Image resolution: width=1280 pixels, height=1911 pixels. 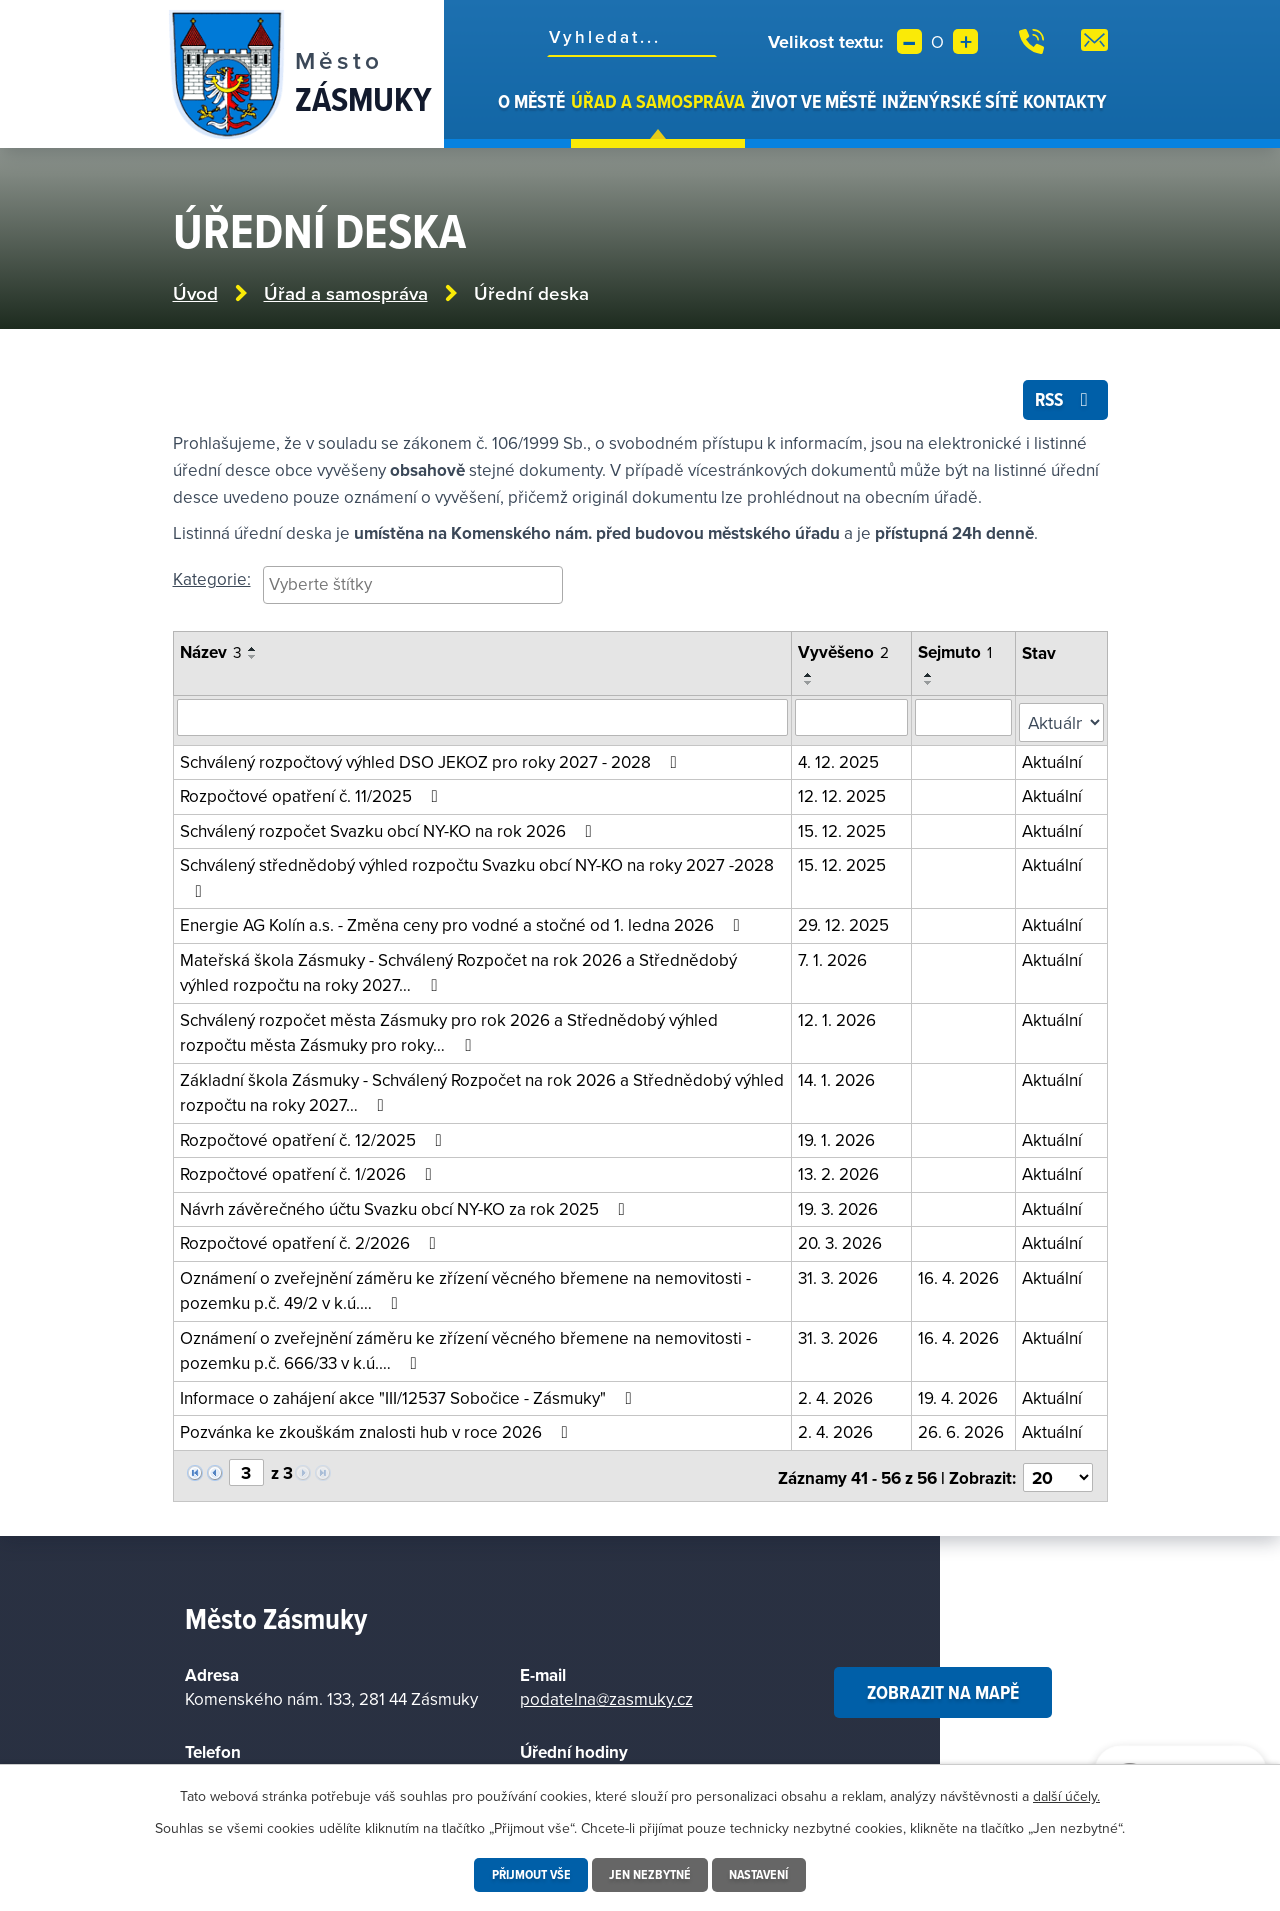 What do you see at coordinates (312, 1241) in the screenshot?
I see `Rozpočtové opatření č. 2/2026` at bounding box center [312, 1241].